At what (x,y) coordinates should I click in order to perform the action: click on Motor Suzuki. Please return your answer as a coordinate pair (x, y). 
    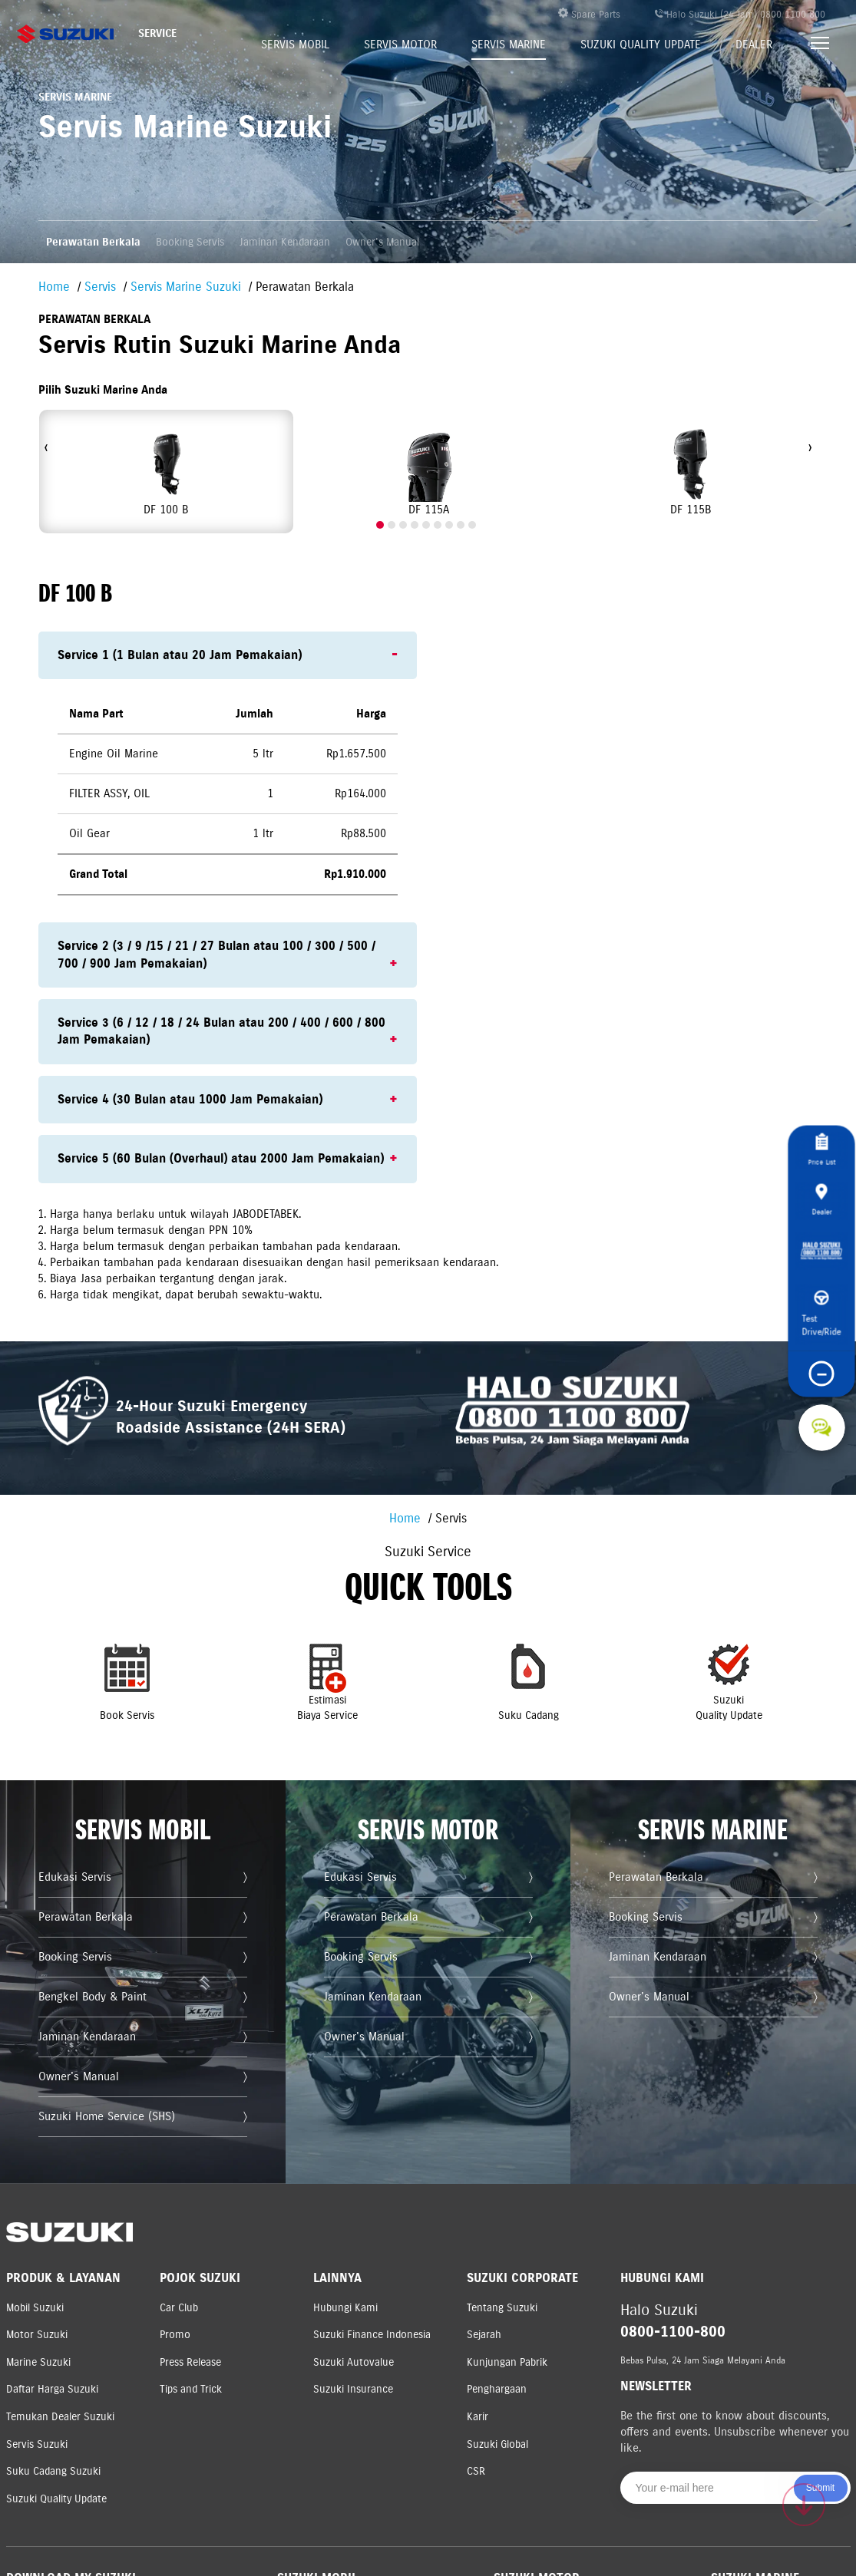
    Looking at the image, I should click on (37, 2334).